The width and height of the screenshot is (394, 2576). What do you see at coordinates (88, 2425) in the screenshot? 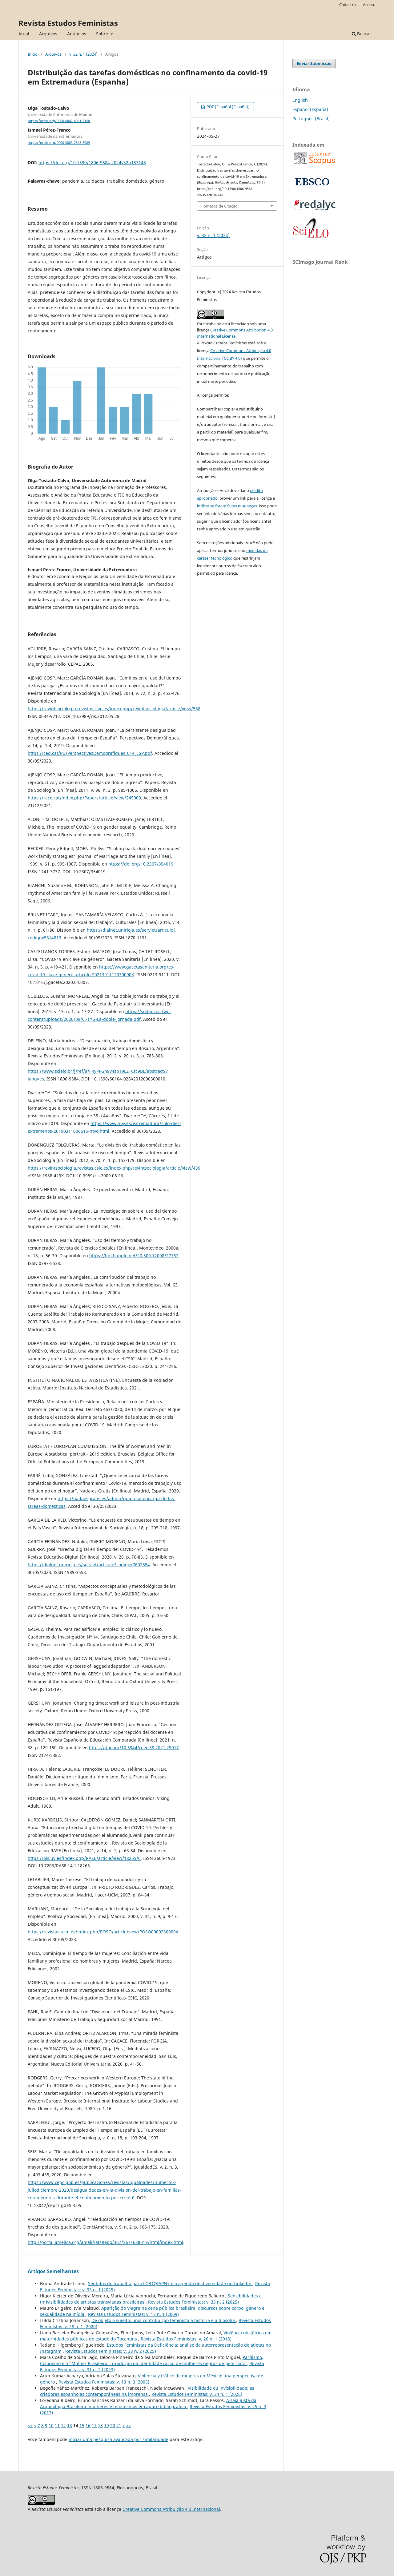
I see `16` at bounding box center [88, 2425].